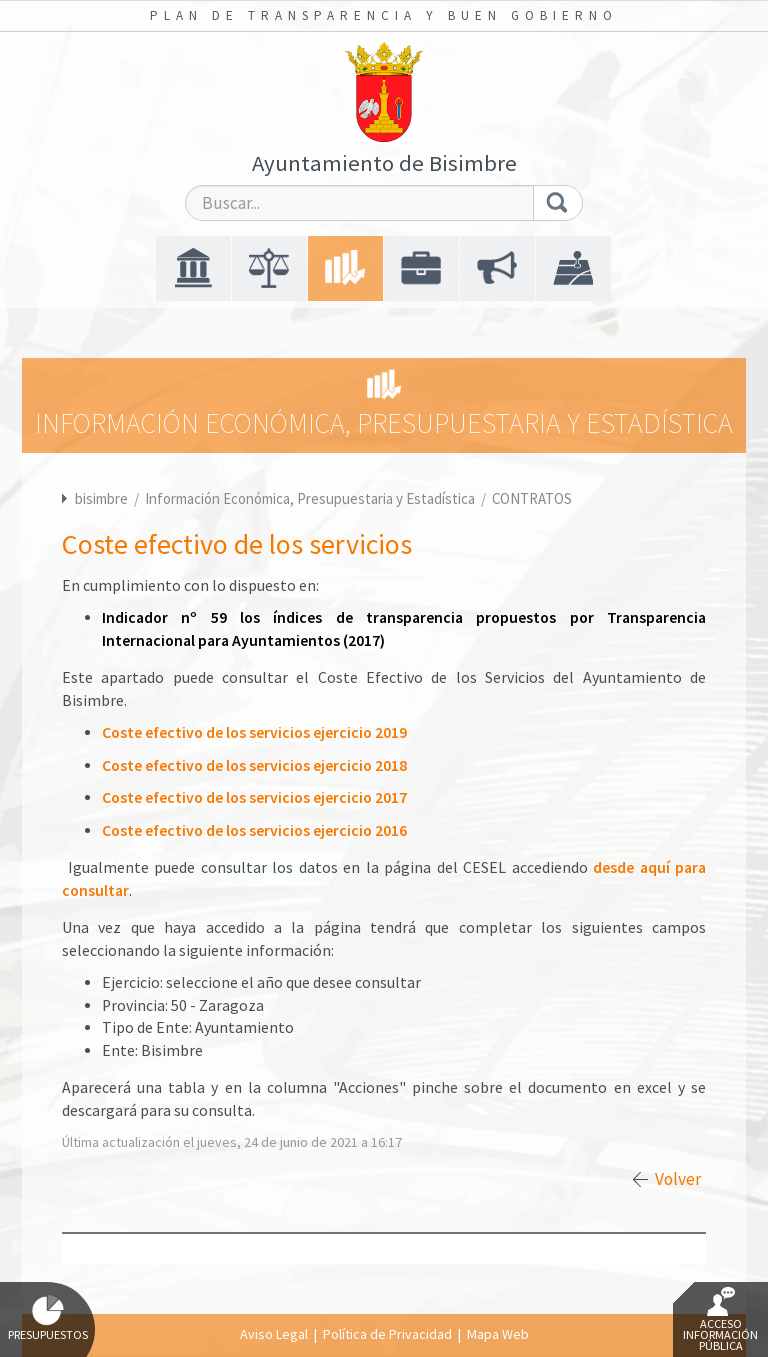 The width and height of the screenshot is (768, 1357). Describe the element at coordinates (254, 797) in the screenshot. I see `Coste efectivo de los servicios ejercicio 2017` at that location.